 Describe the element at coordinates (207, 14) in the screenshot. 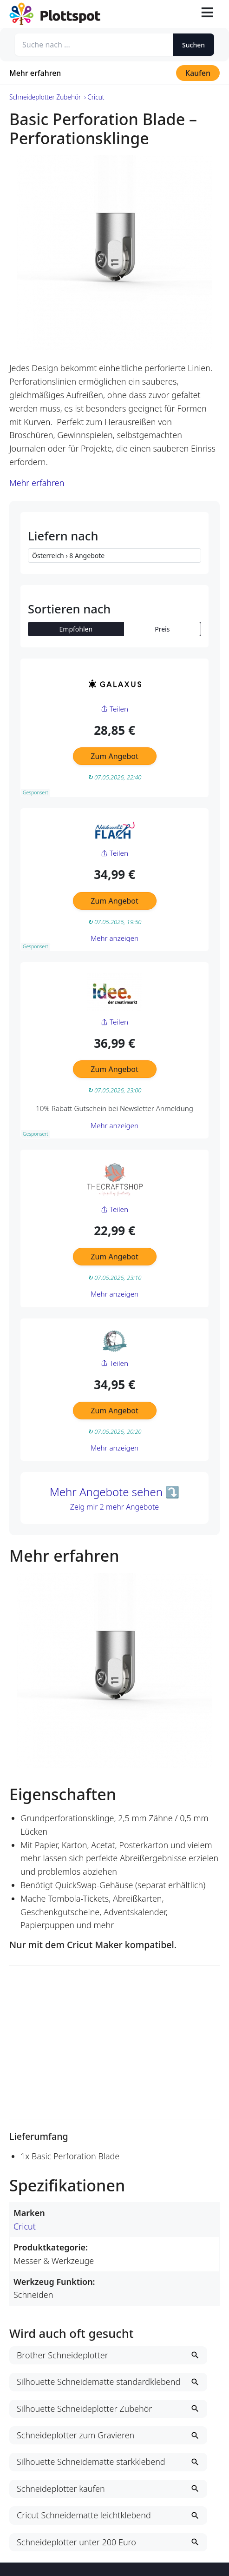

I see `[Toggle navigation]` at that location.